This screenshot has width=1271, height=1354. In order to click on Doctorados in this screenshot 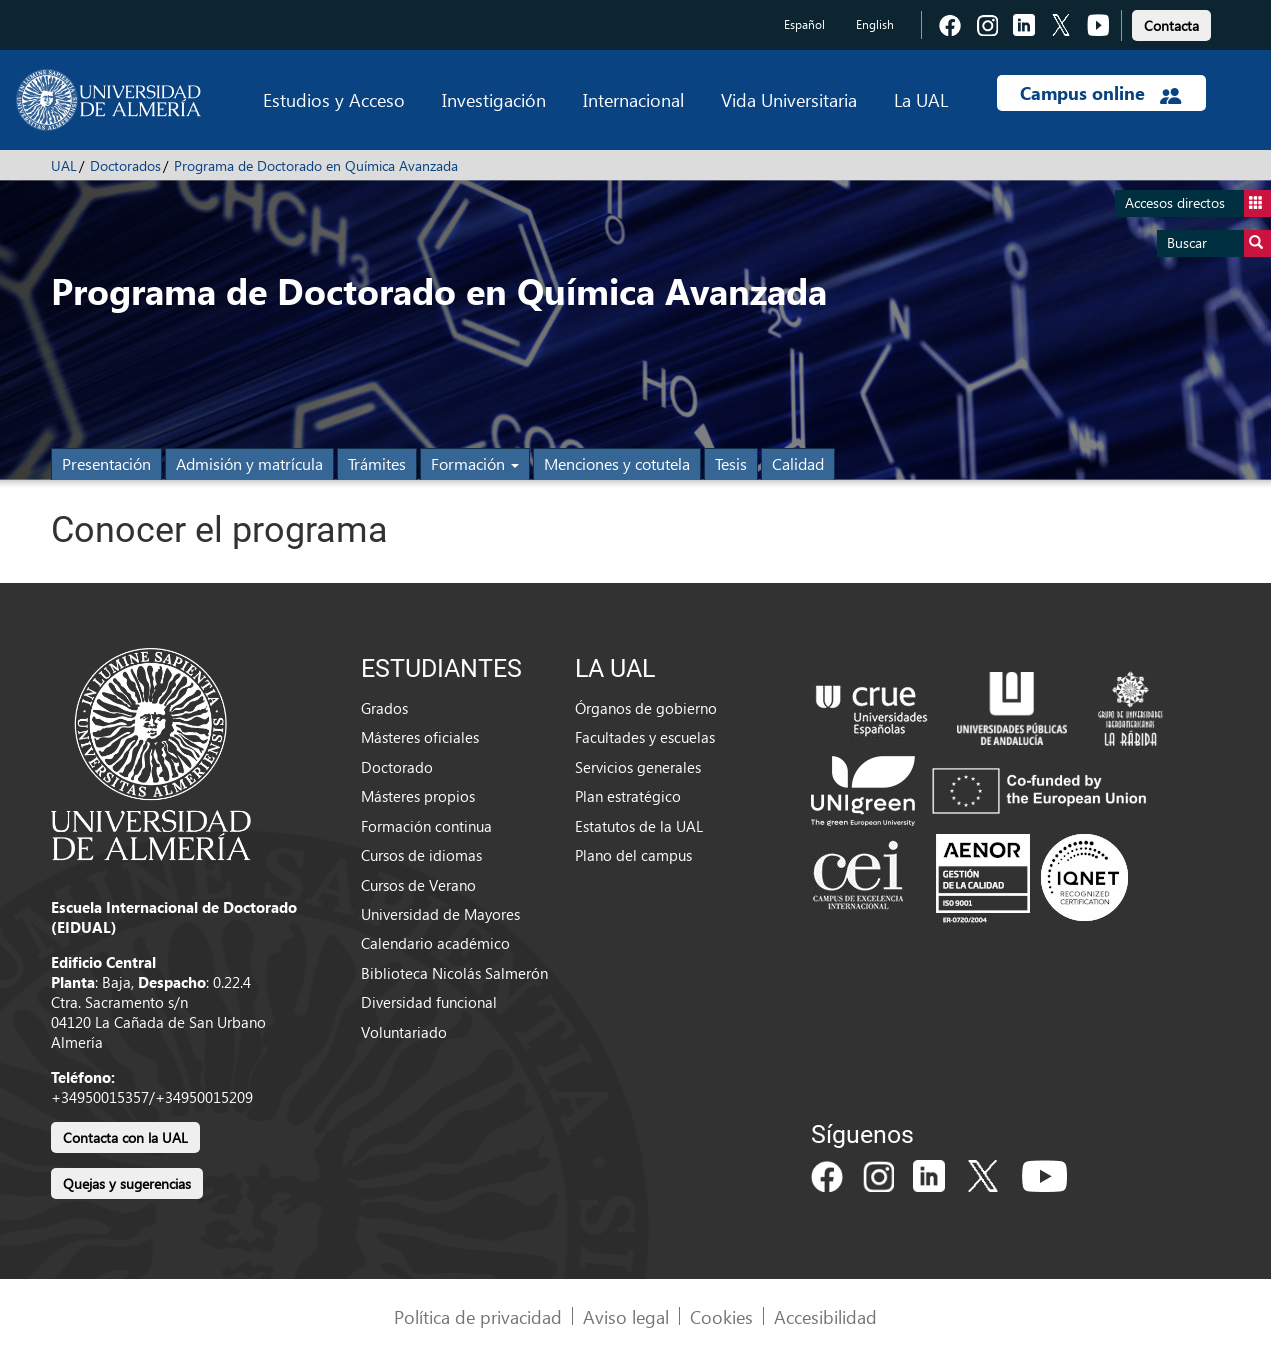, I will do `click(125, 165)`.